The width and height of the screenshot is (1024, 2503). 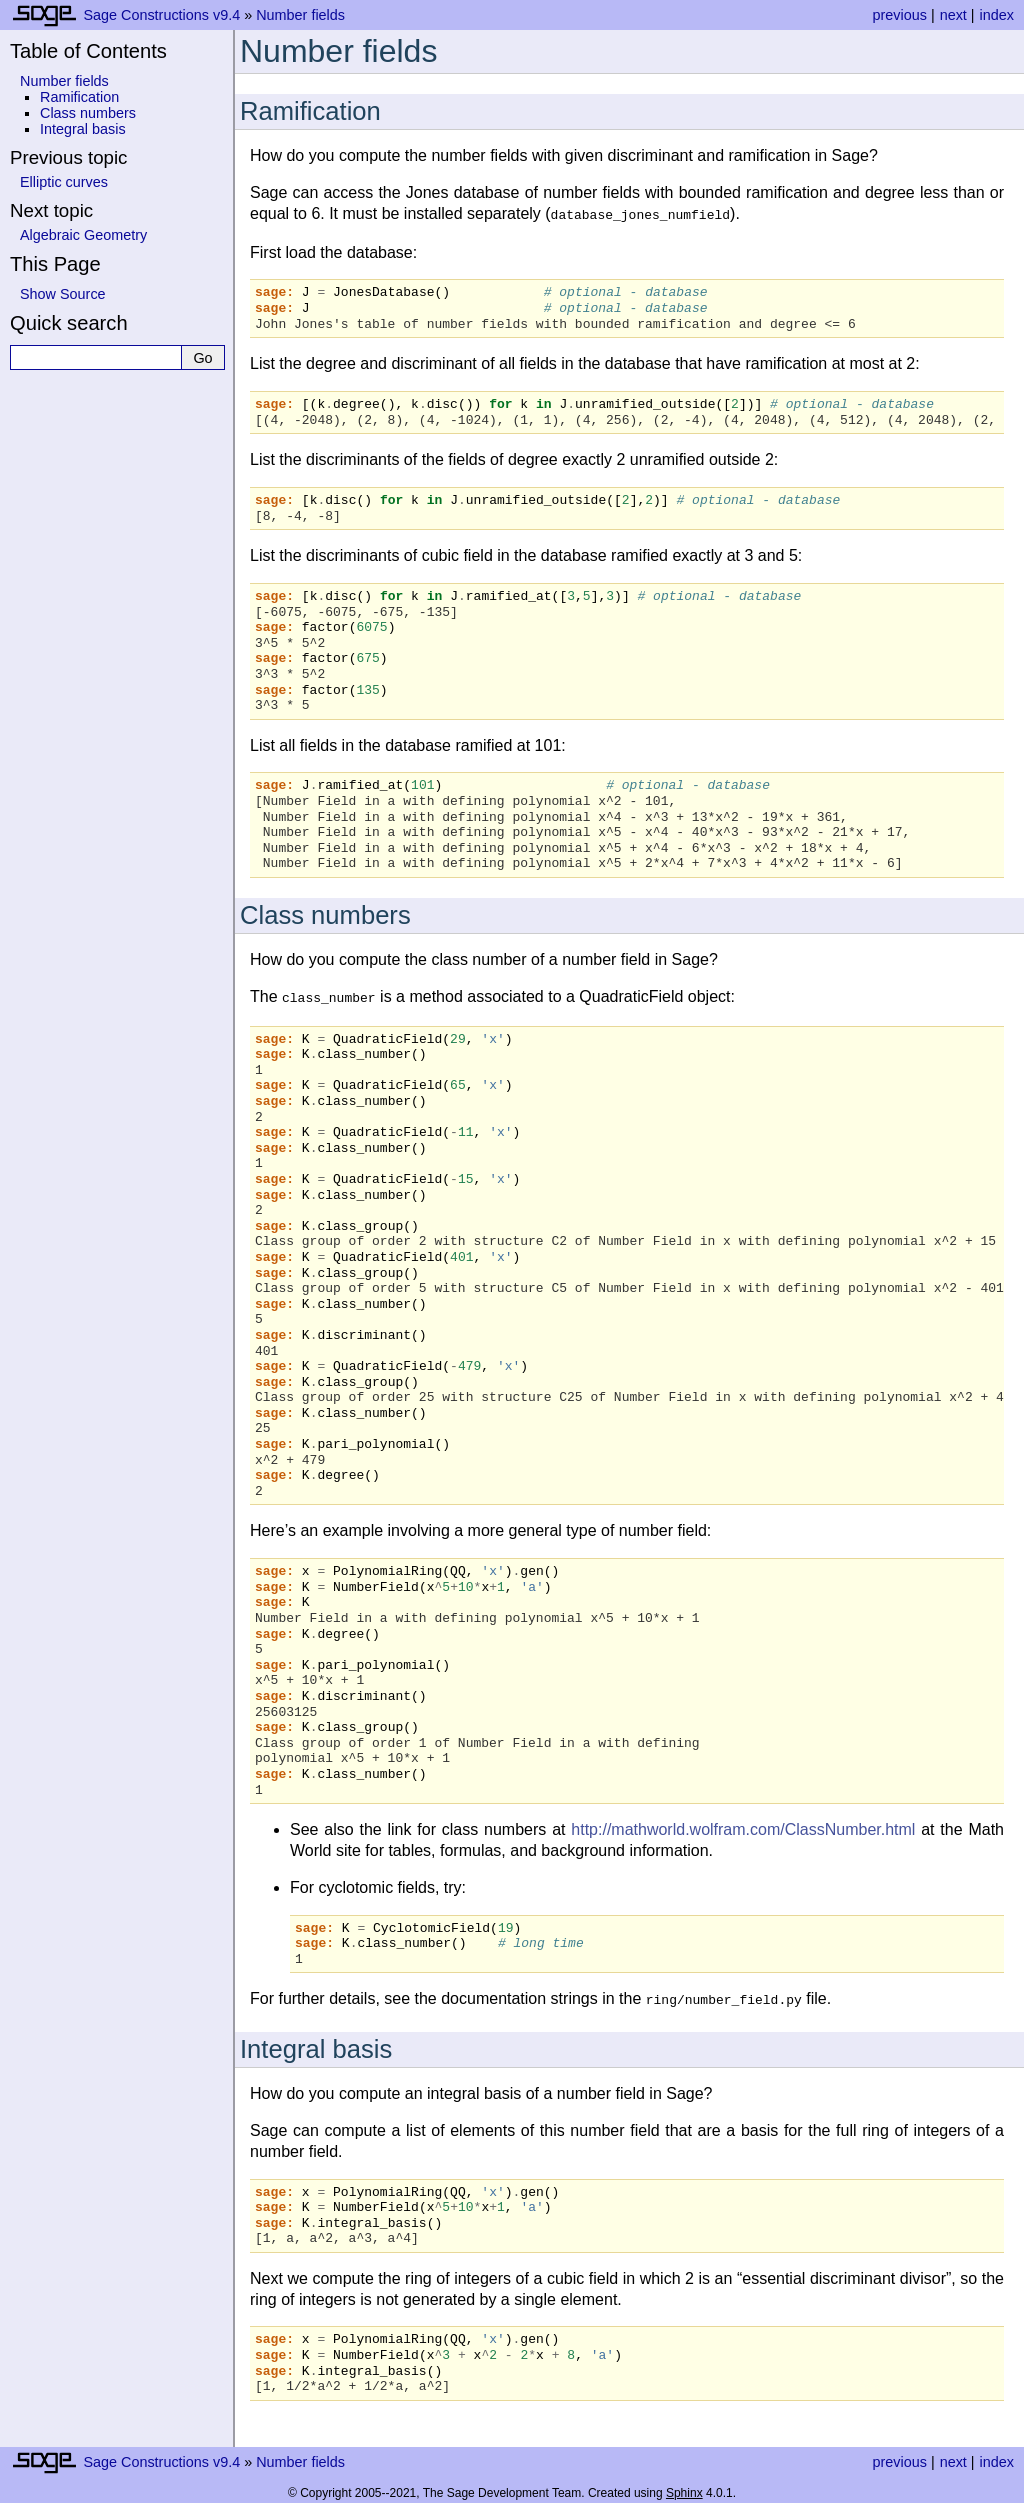 I want to click on index, so click(x=997, y=15).